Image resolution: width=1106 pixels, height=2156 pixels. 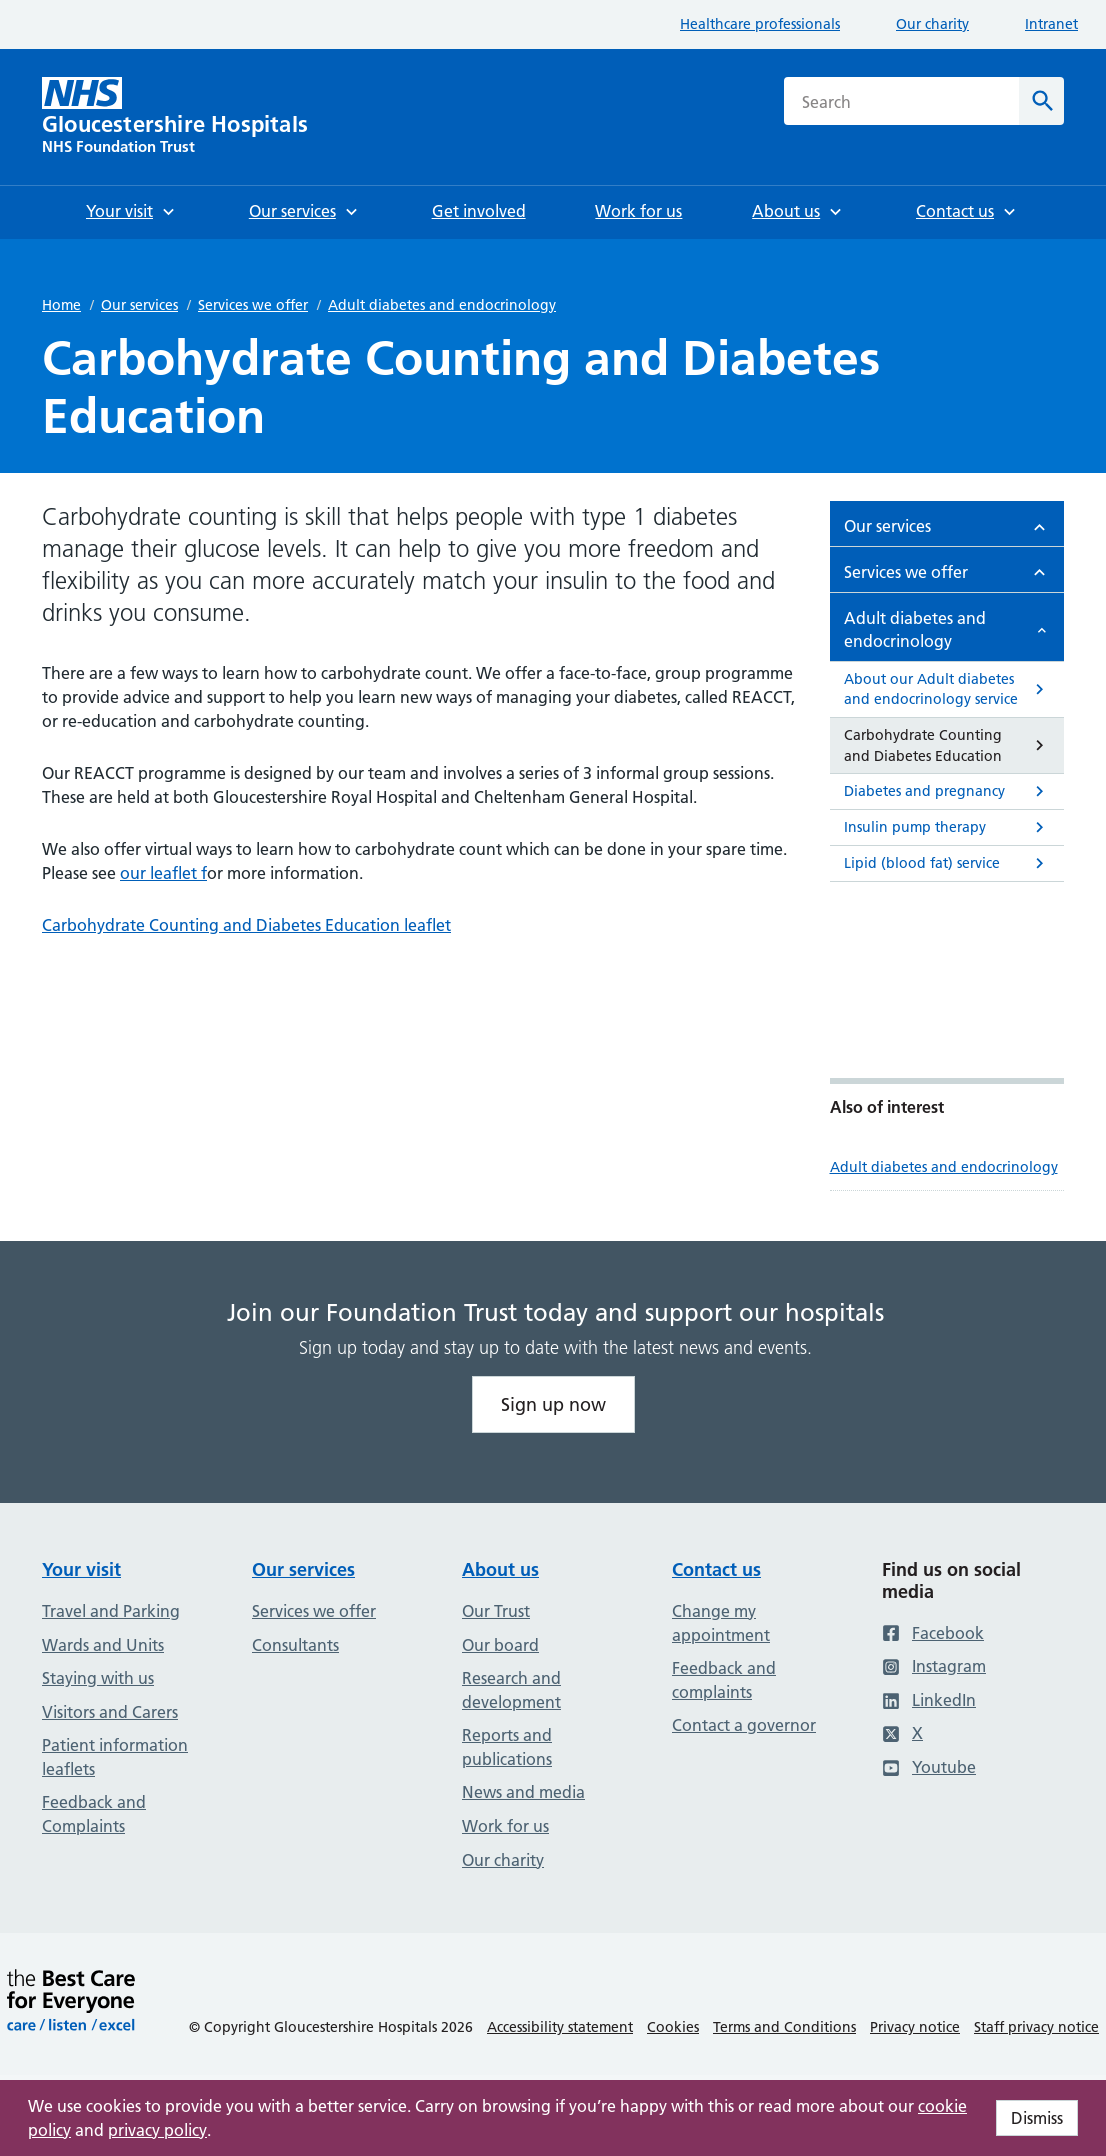 What do you see at coordinates (507, 1747) in the screenshot?
I see `Reports and publications` at bounding box center [507, 1747].